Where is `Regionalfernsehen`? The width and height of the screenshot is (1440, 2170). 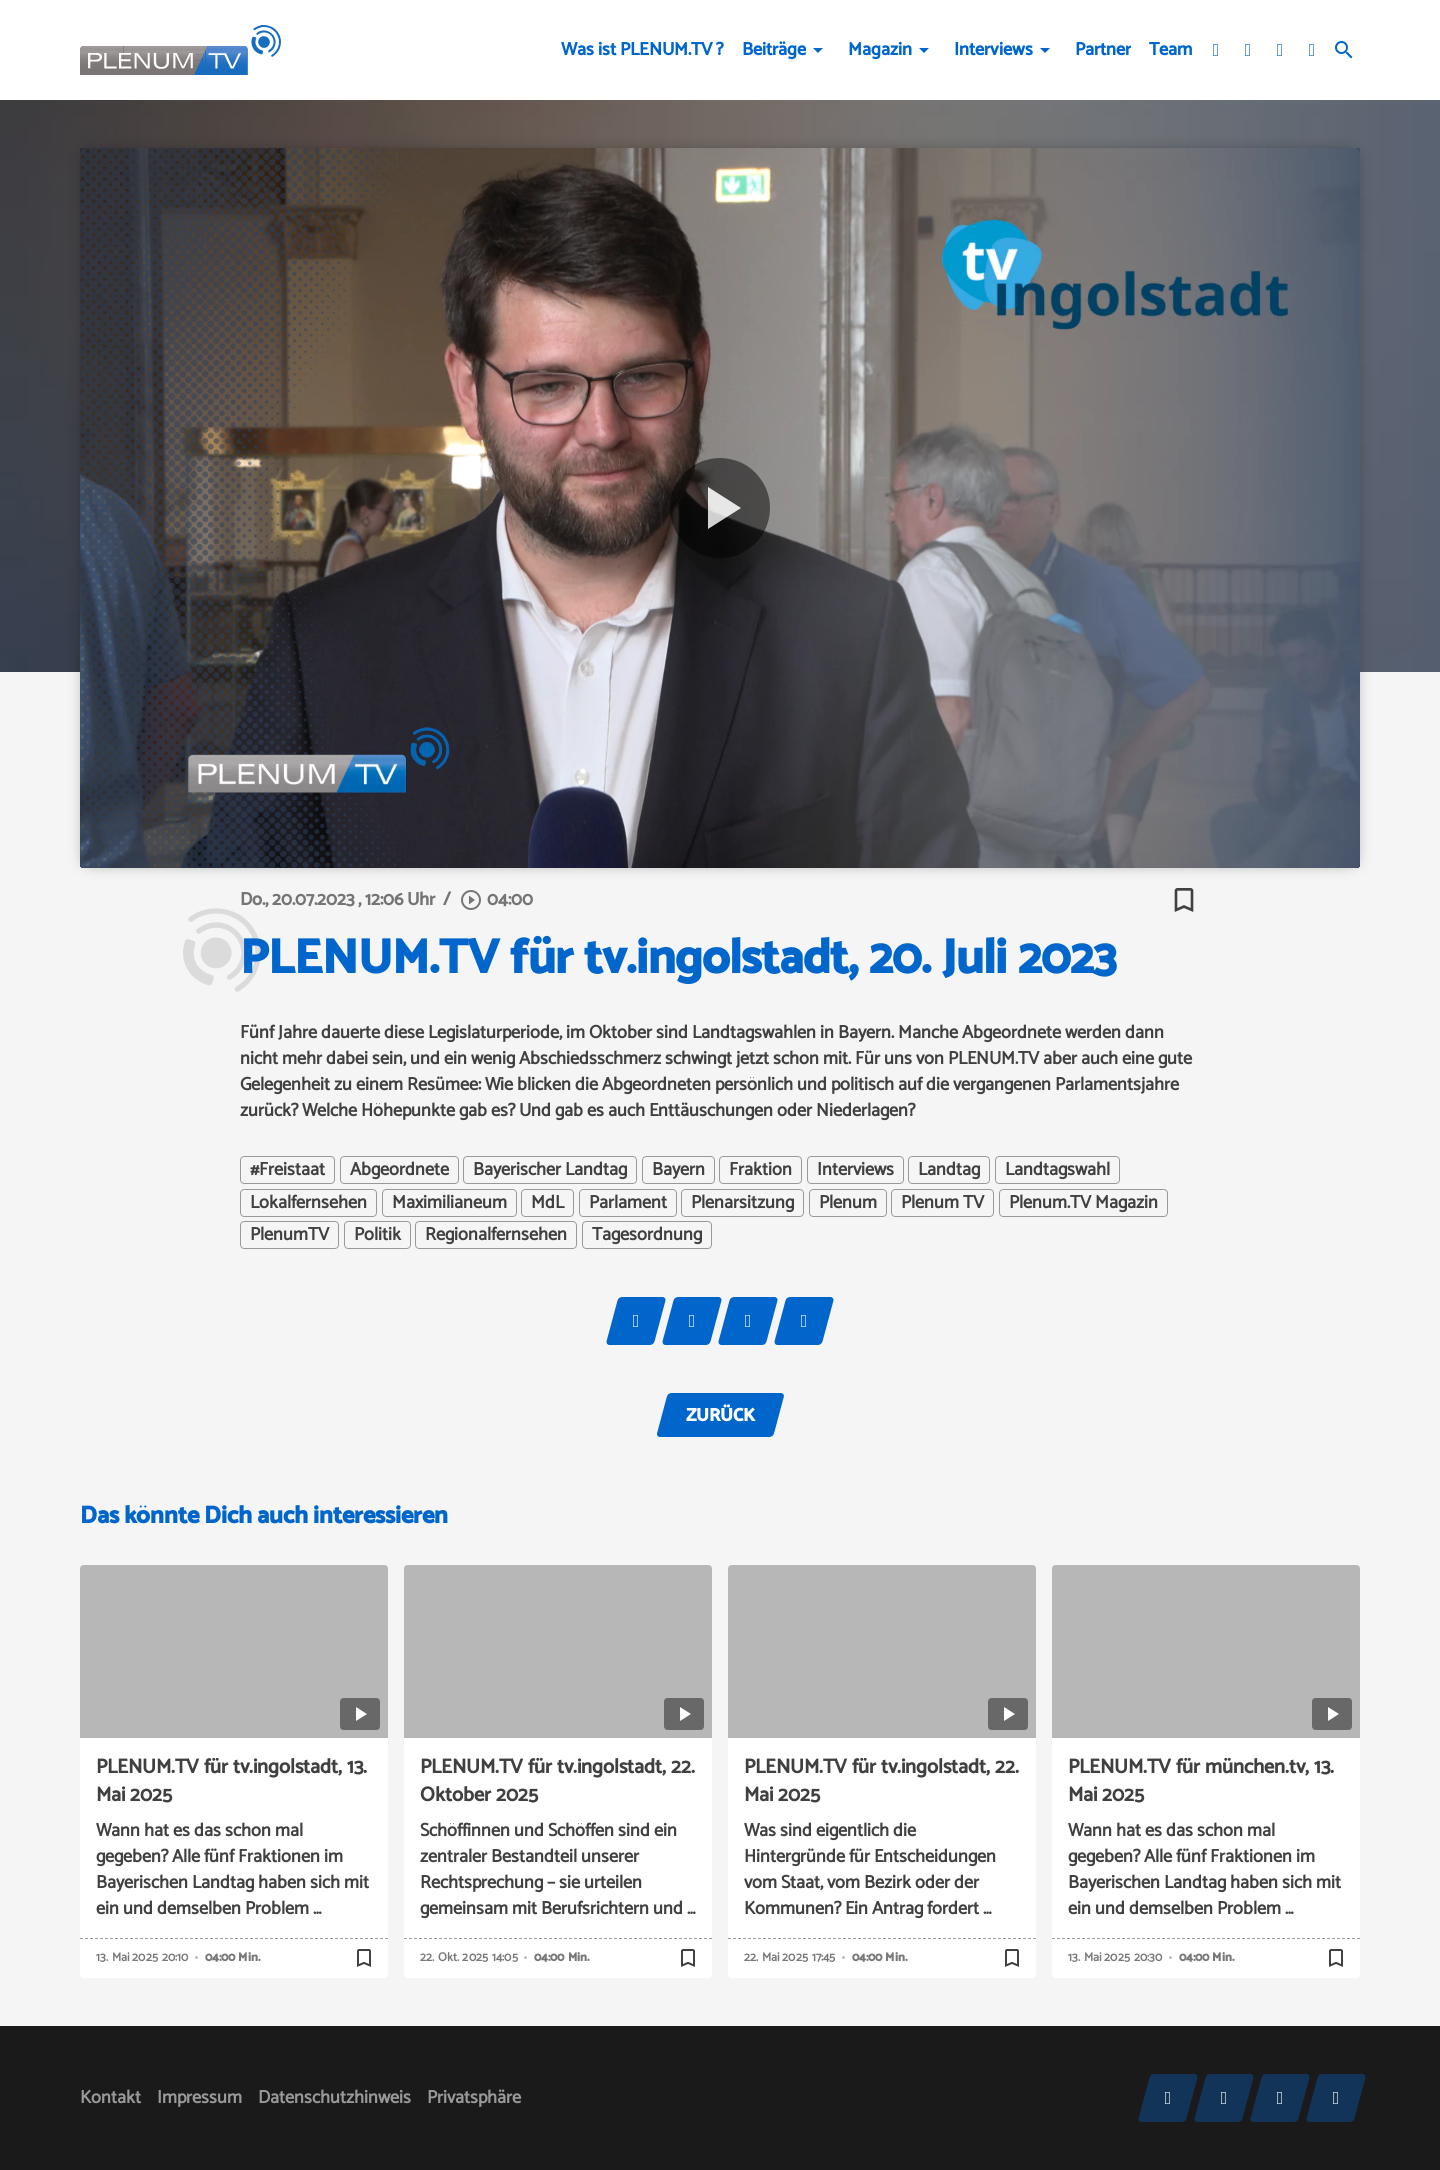 Regionalfernsehen is located at coordinates (496, 1235).